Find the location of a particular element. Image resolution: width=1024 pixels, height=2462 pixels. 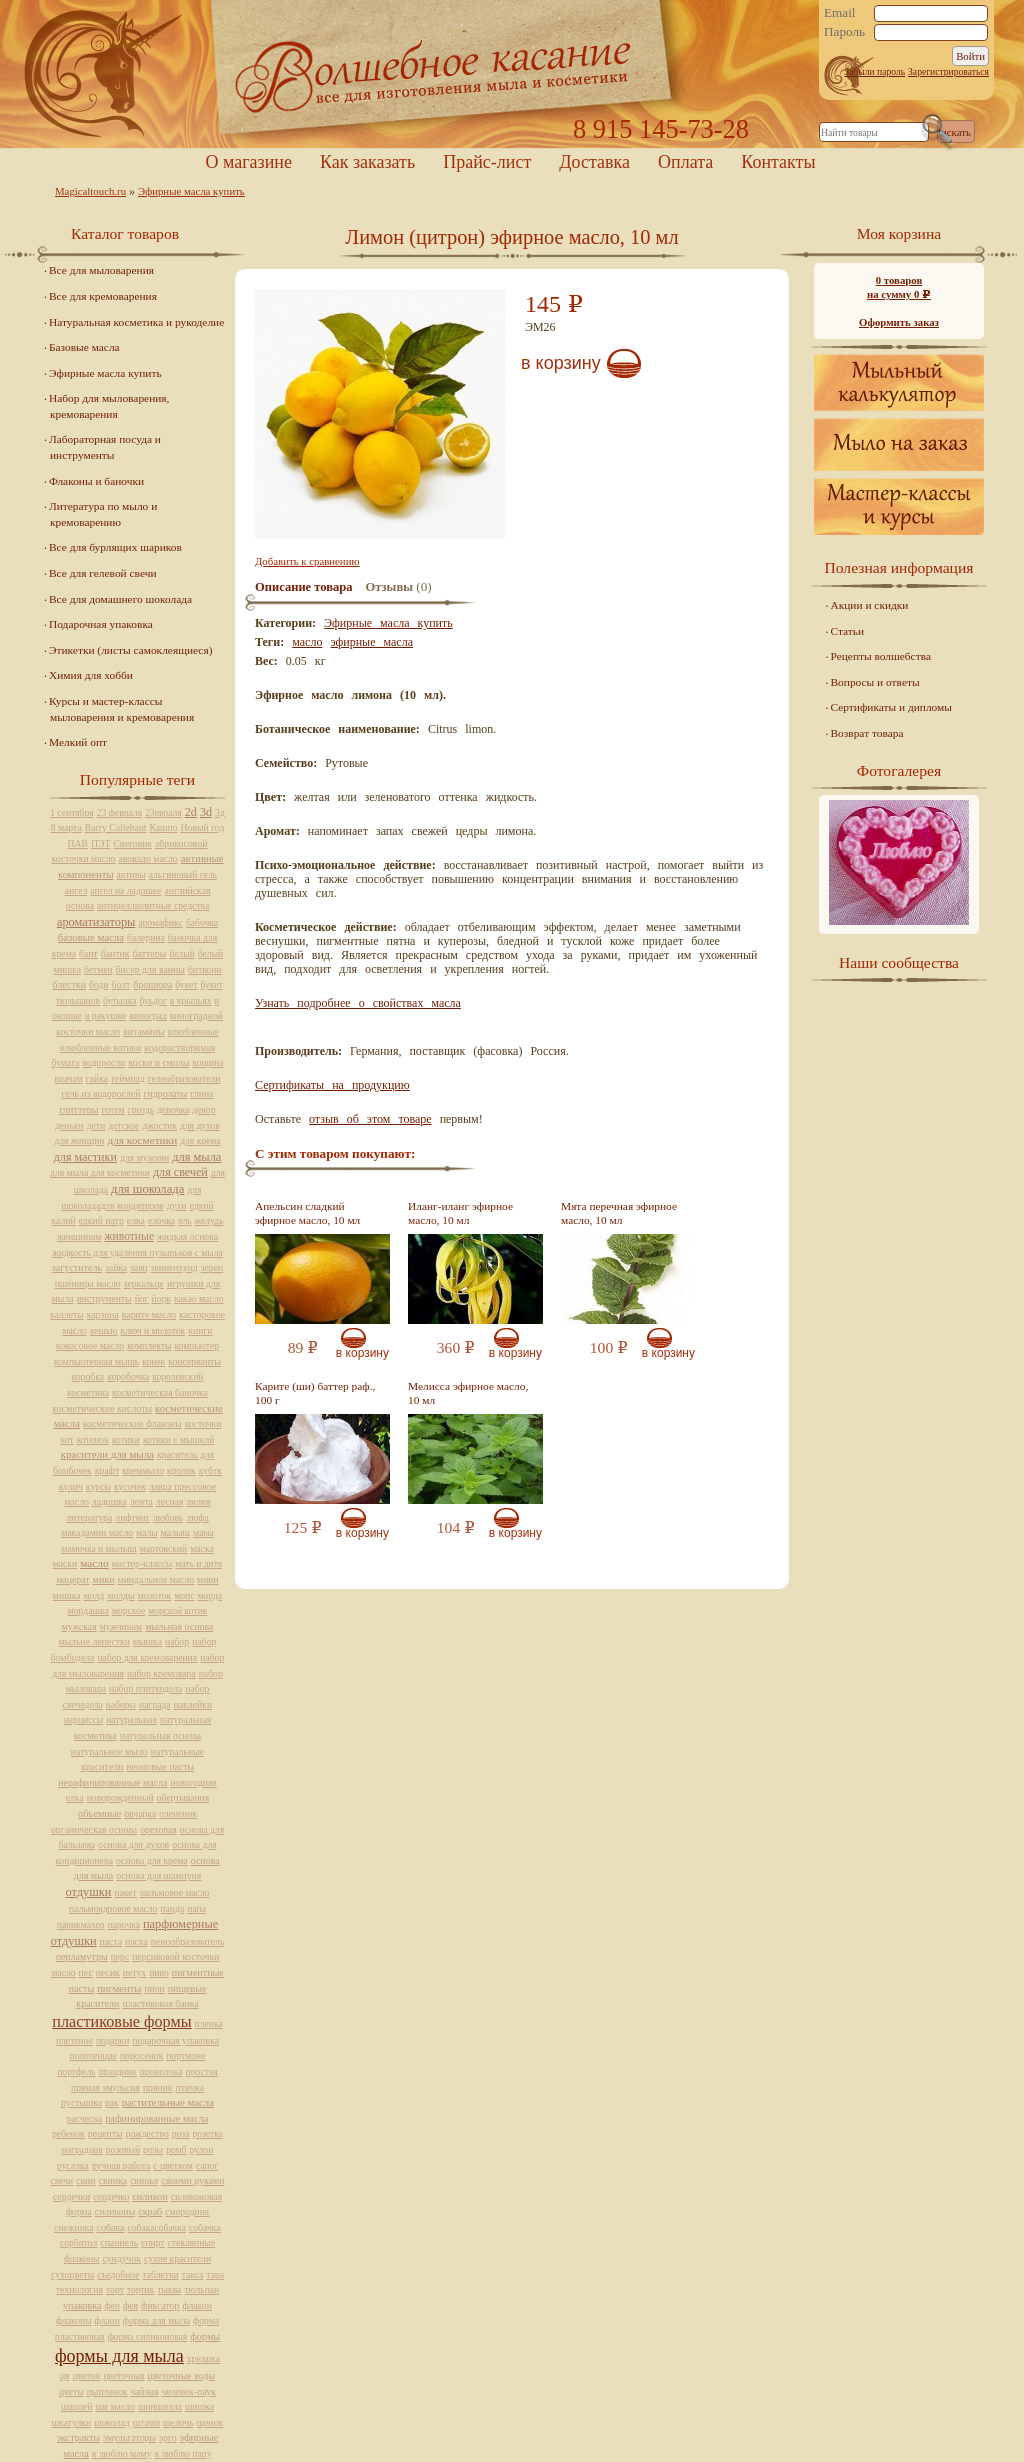

глина is located at coordinates (201, 1093).